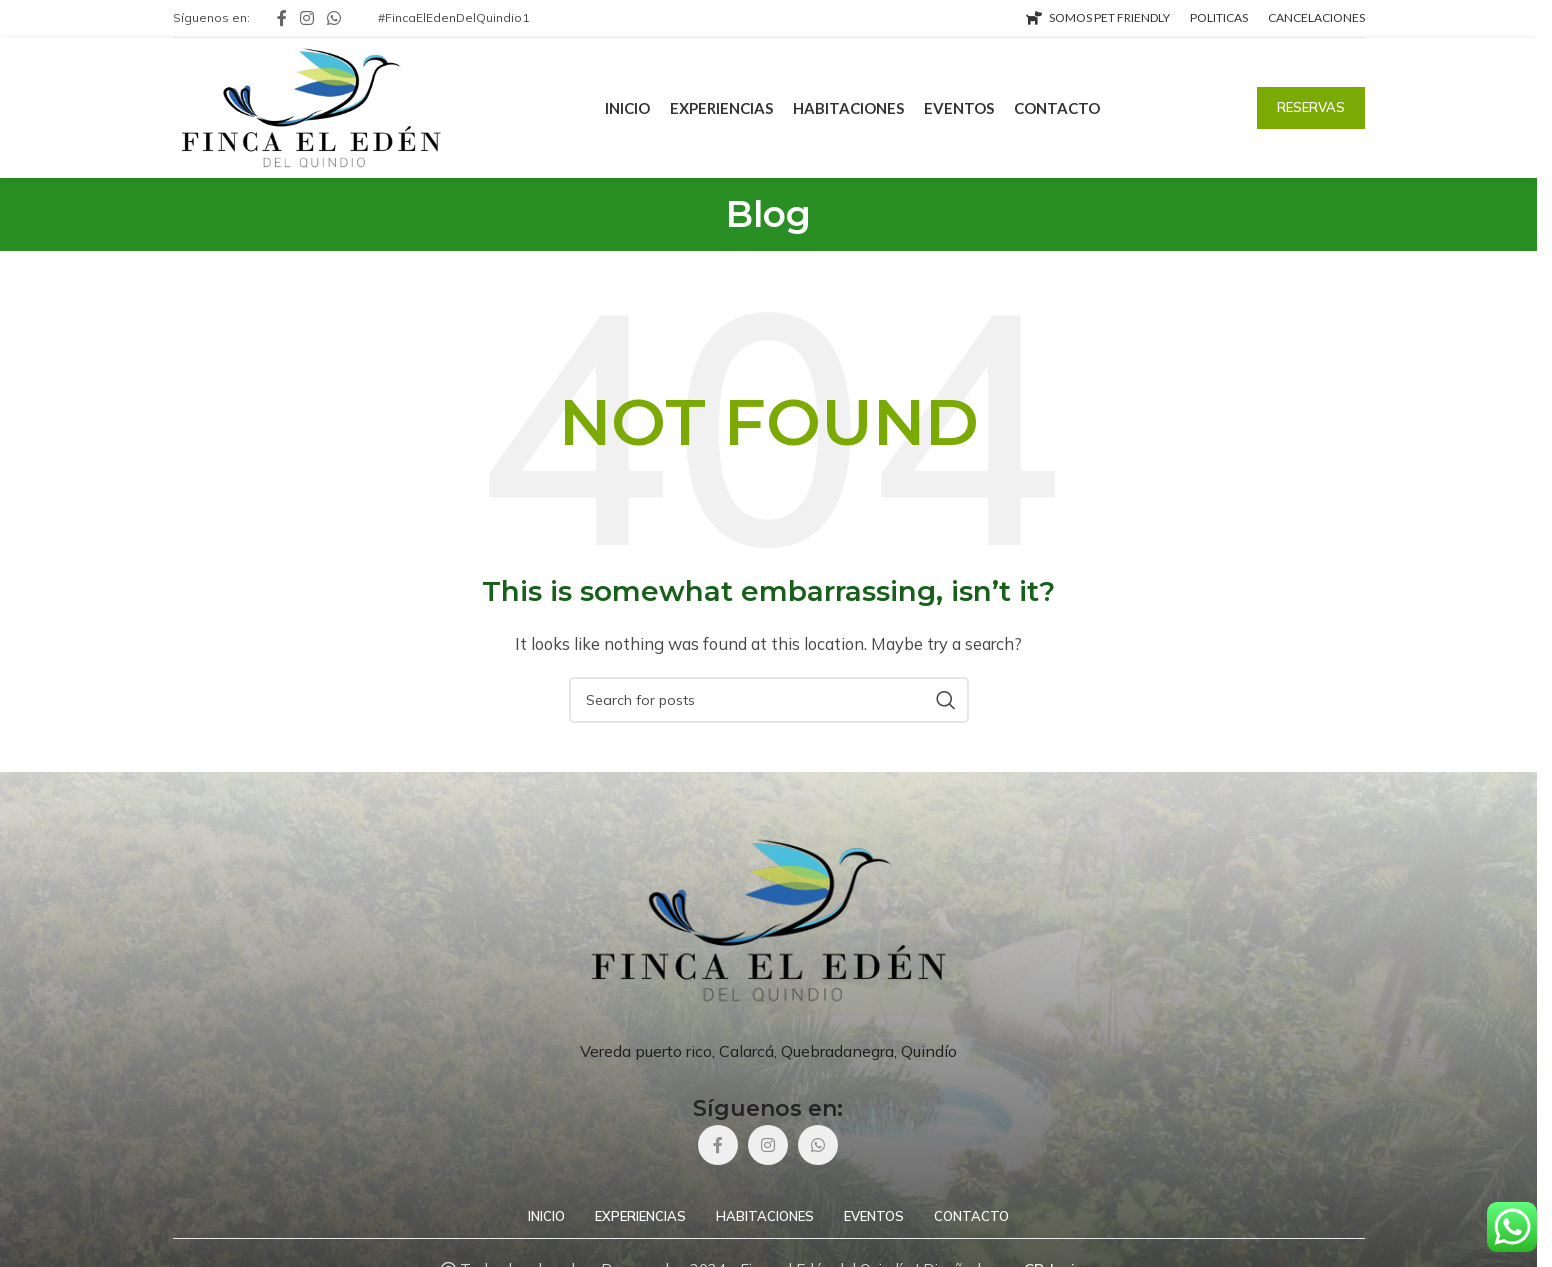 This screenshot has width=1552, height=1267. What do you see at coordinates (1311, 107) in the screenshot?
I see `RESERVAS` at bounding box center [1311, 107].